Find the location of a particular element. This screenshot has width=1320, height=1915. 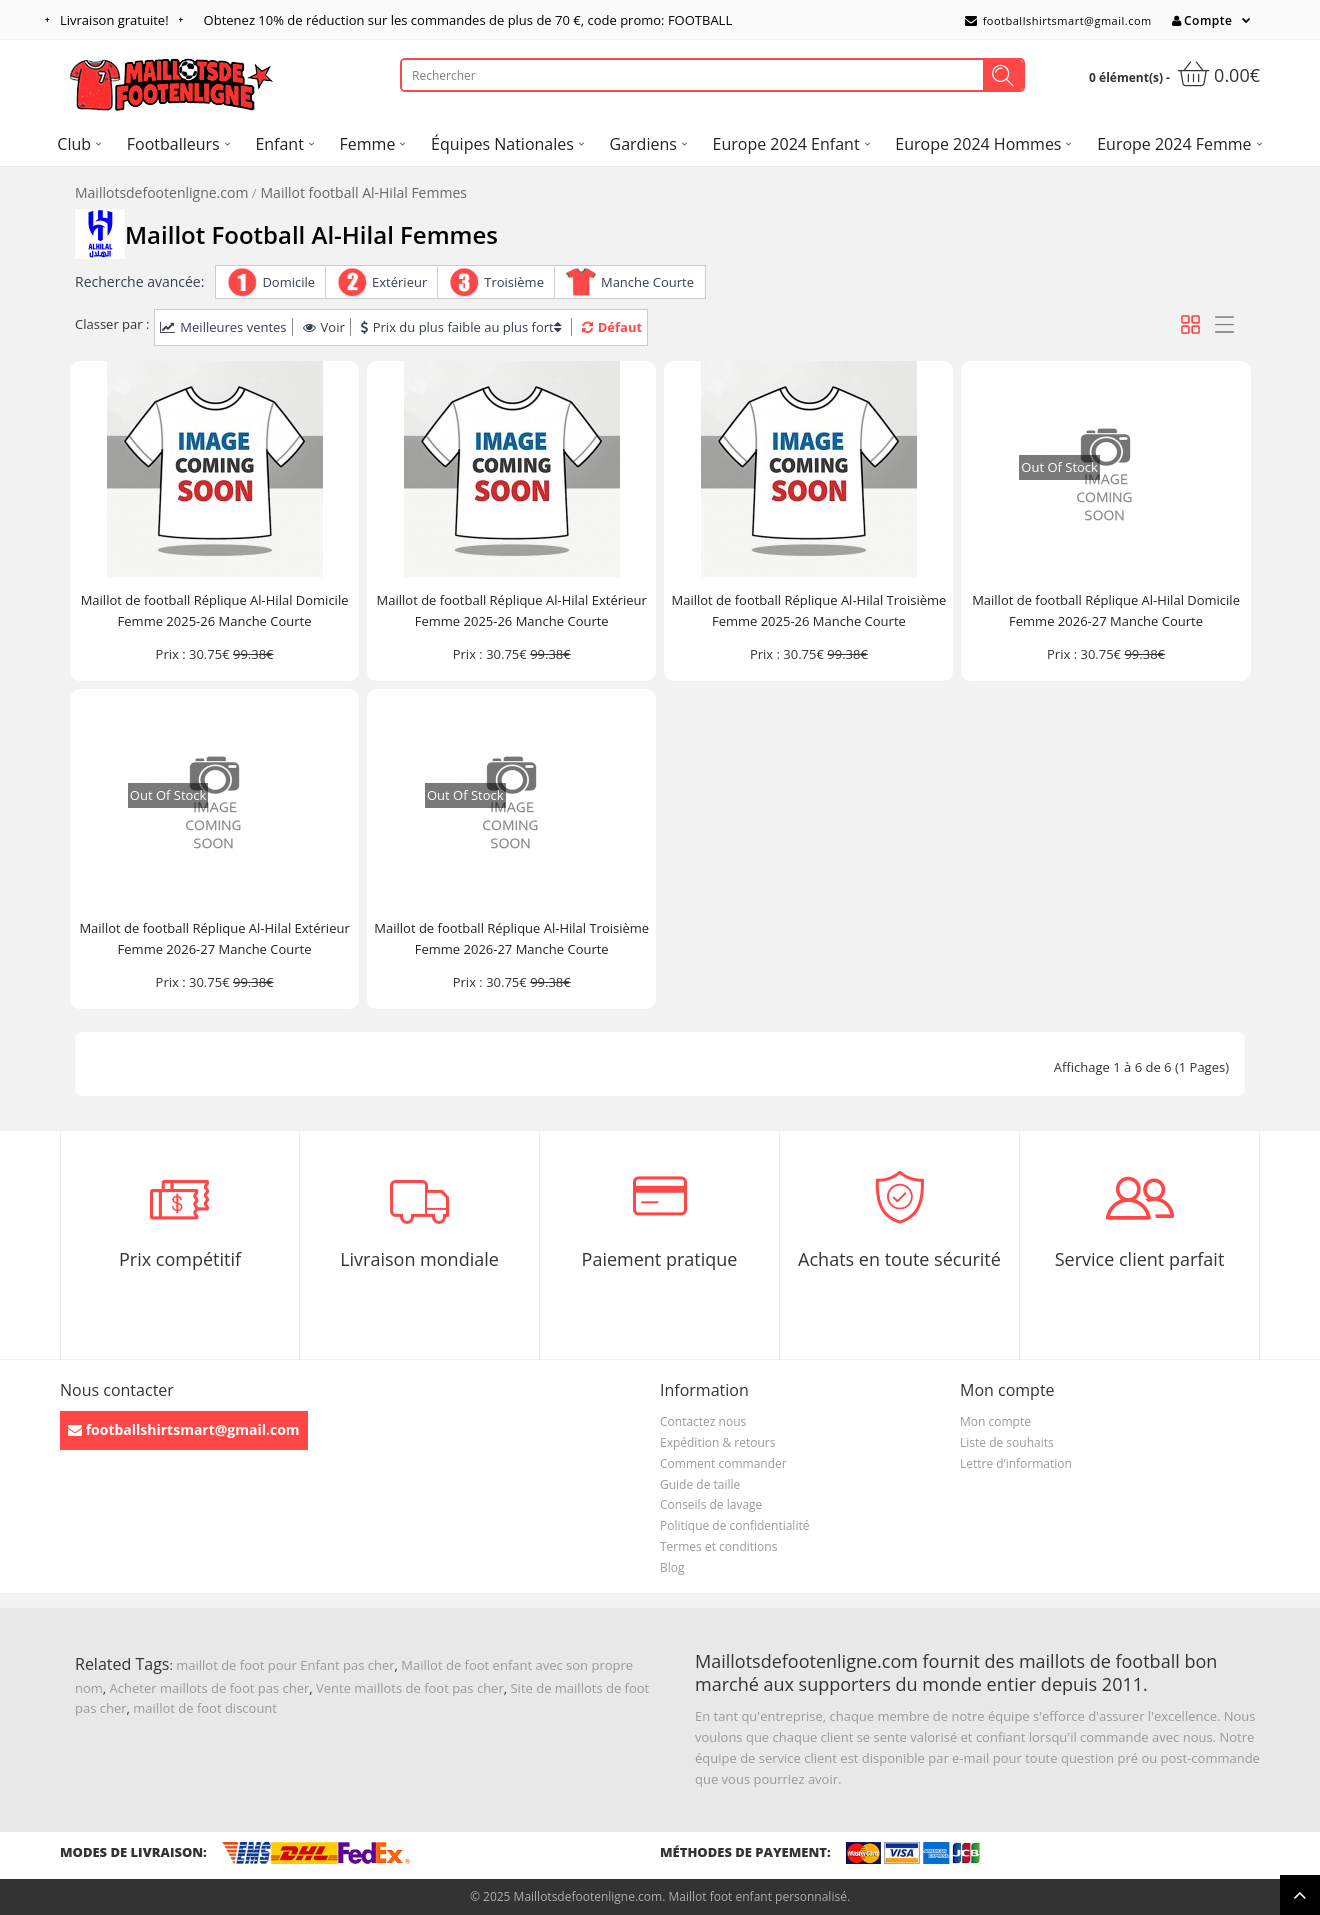

Maillot de football Réplique Al-Hilal Extérieur Femme 2025-26 Manche Courte is located at coordinates (512, 610).